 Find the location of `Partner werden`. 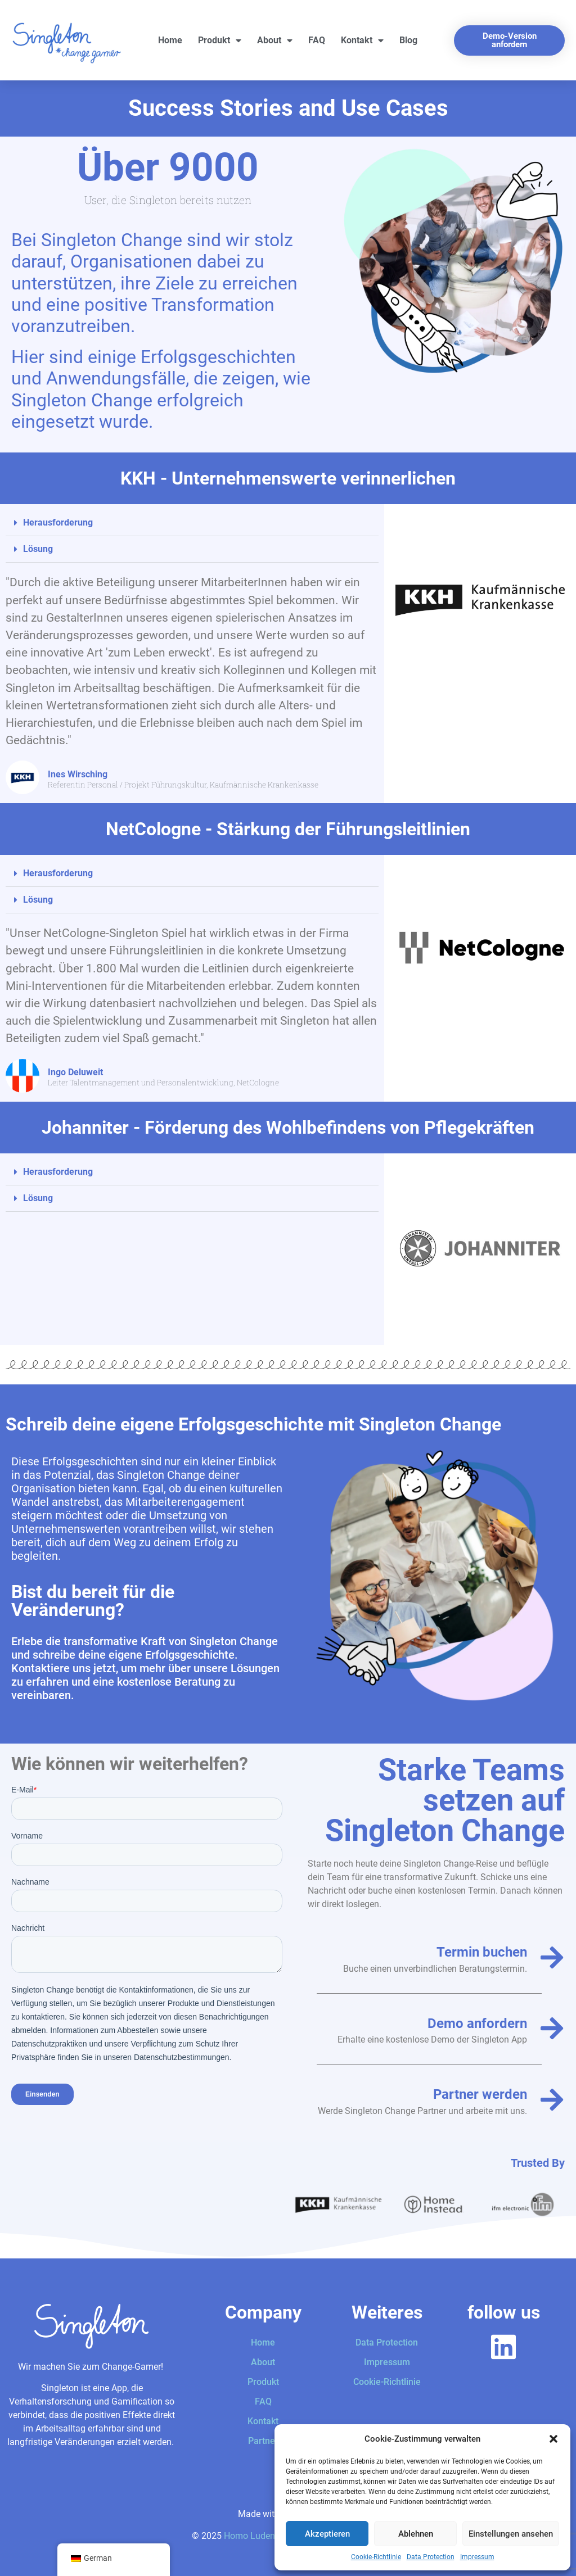

Partner werden is located at coordinates (480, 2094).